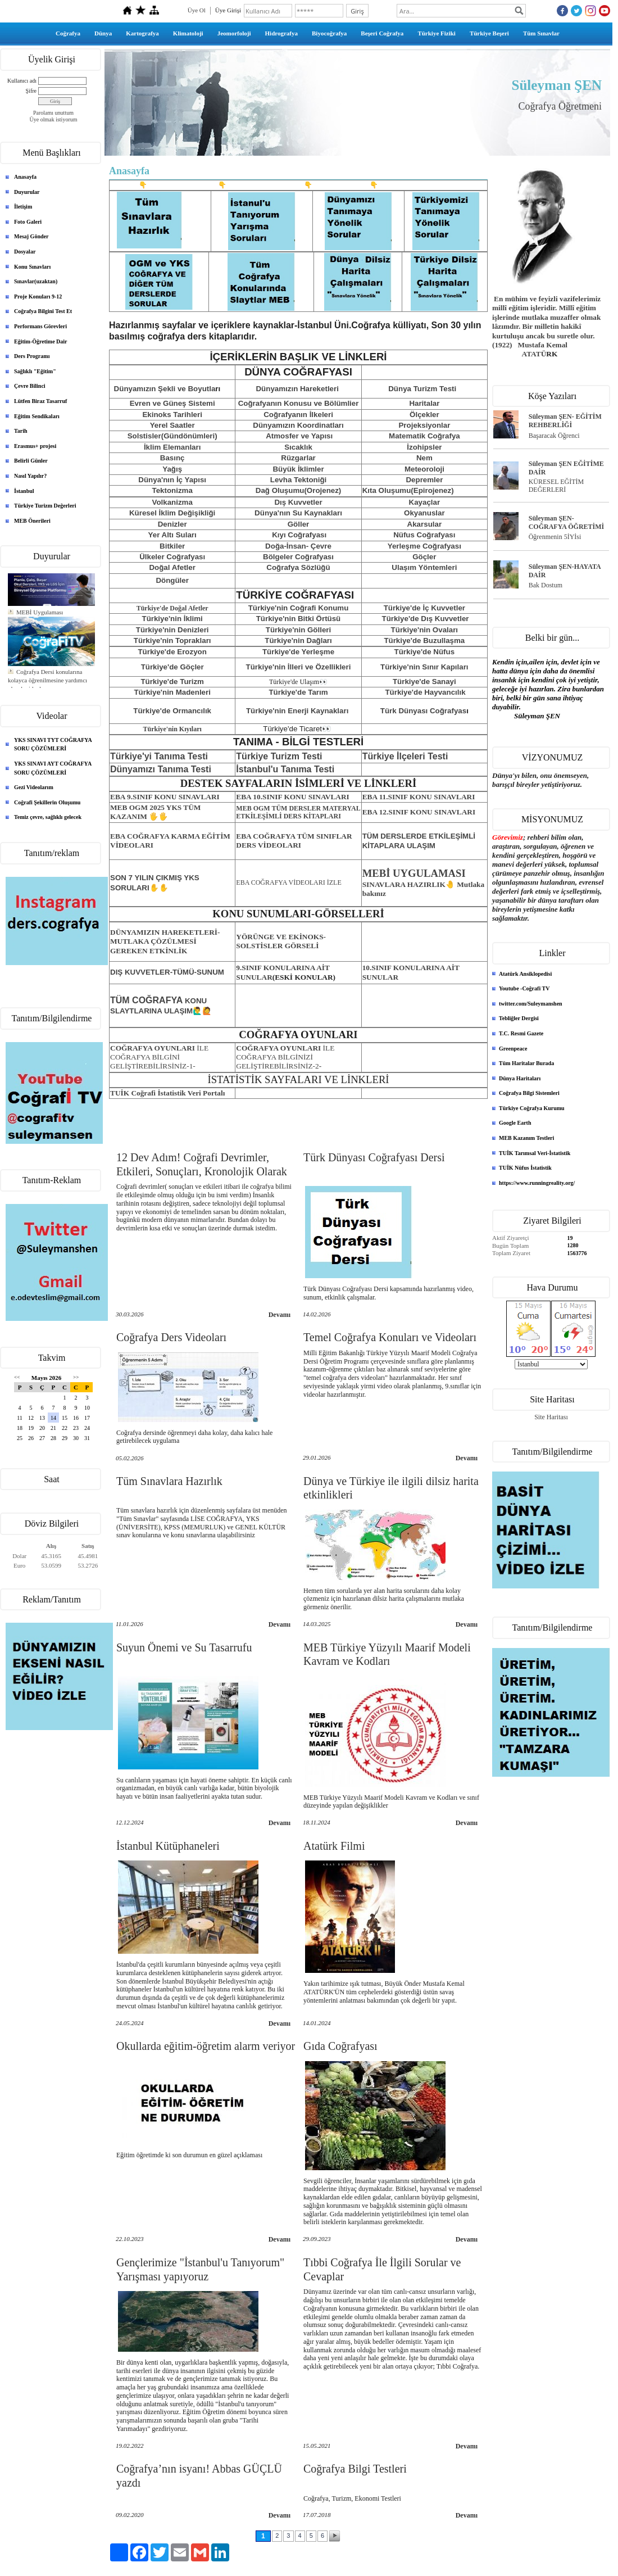 This screenshot has height=2576, width=618. Describe the element at coordinates (25, 177) in the screenshot. I see `Anasayfa` at that location.